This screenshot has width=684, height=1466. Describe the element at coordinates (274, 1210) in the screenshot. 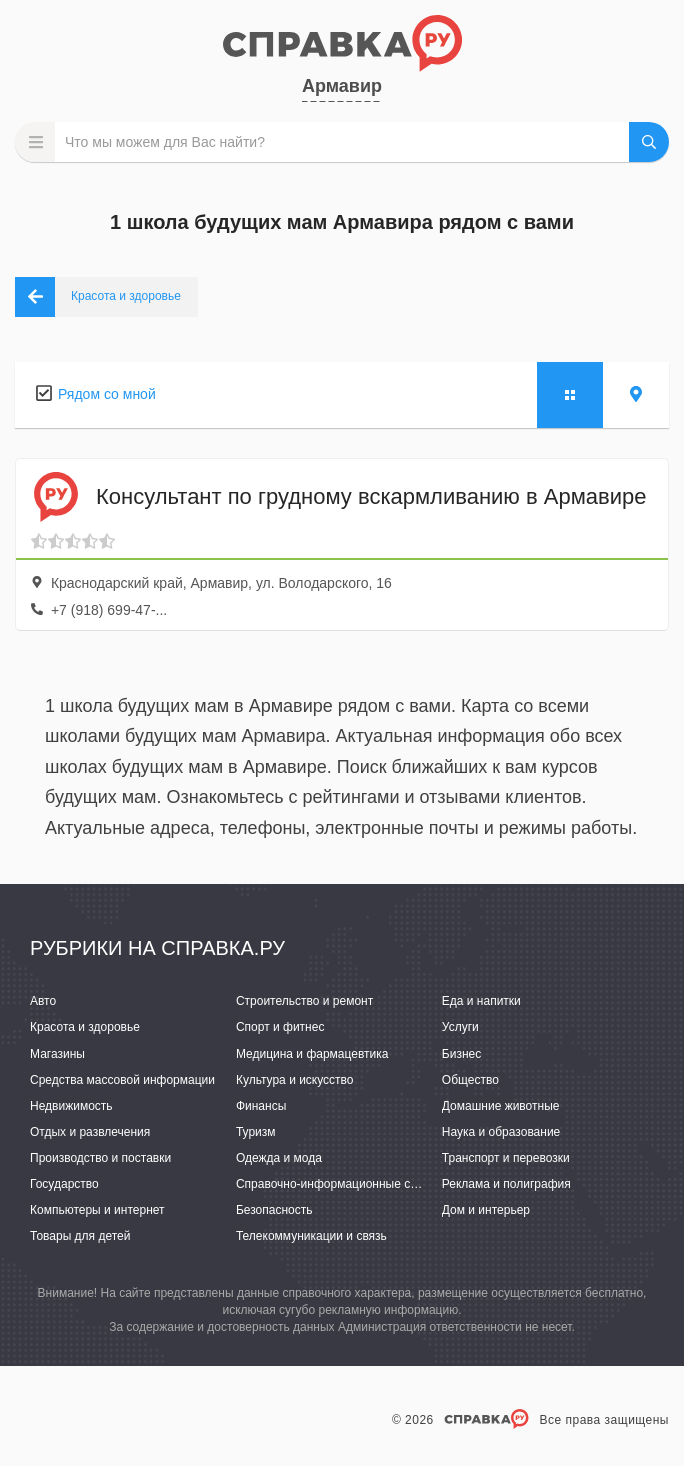

I see `Безопасность` at that location.